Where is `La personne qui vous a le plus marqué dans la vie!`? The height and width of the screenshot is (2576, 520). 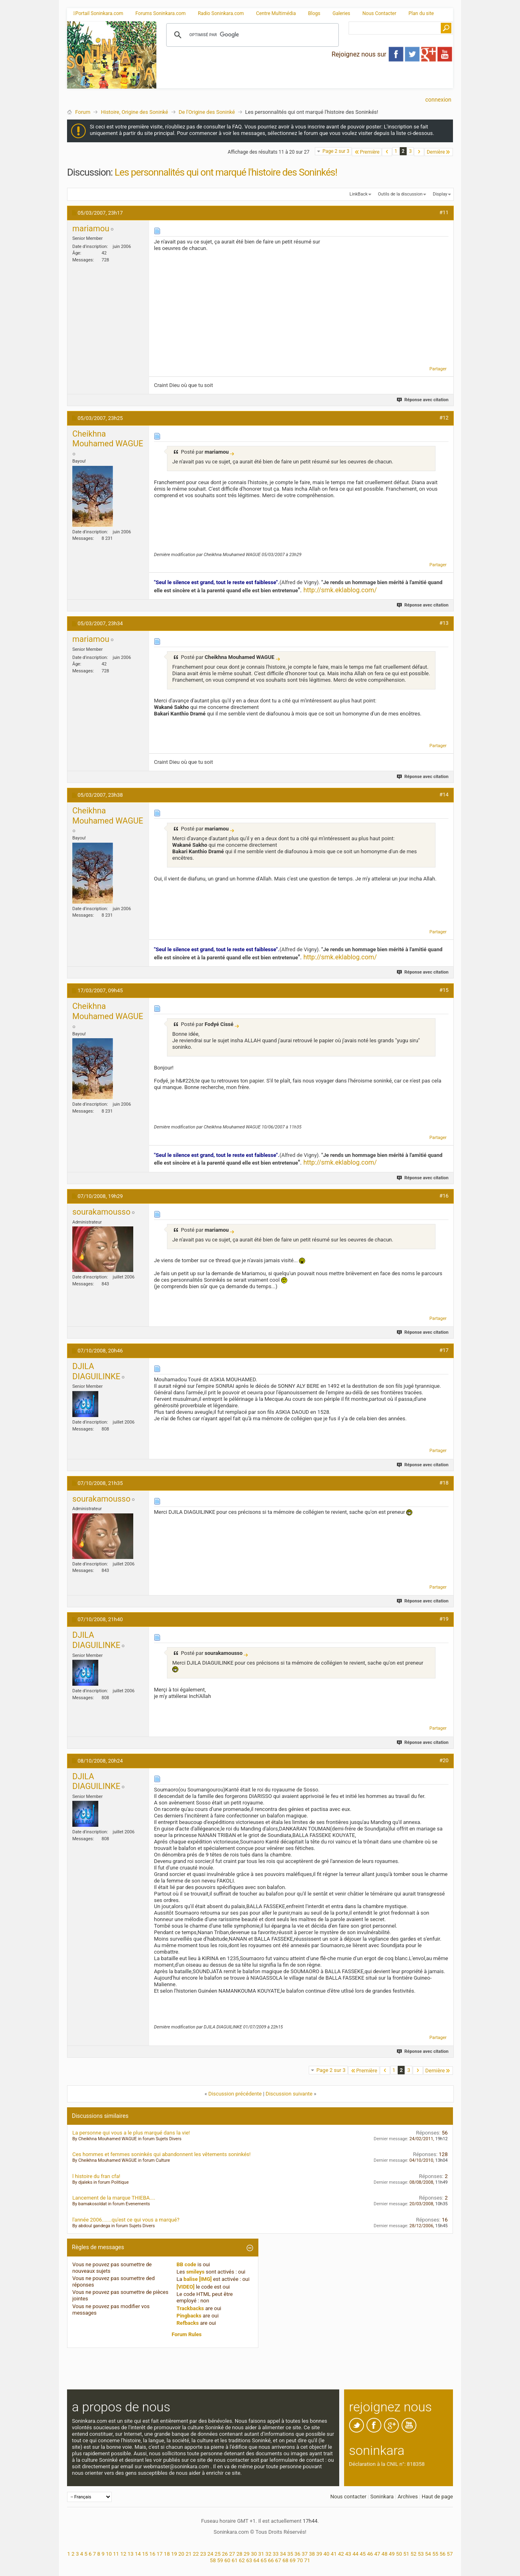 La personne qui vous a le plus marqué dans la vie! is located at coordinates (131, 2133).